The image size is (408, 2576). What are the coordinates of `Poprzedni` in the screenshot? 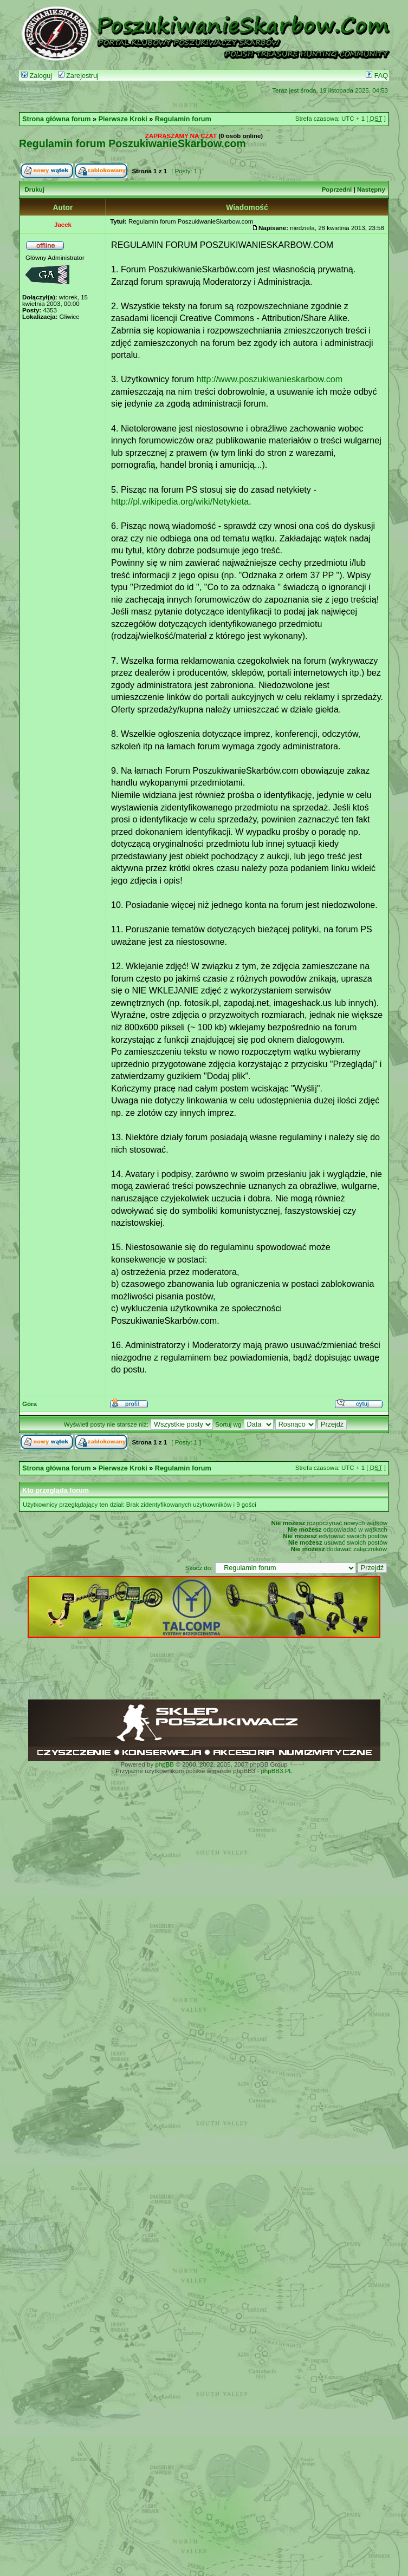 It's located at (337, 189).